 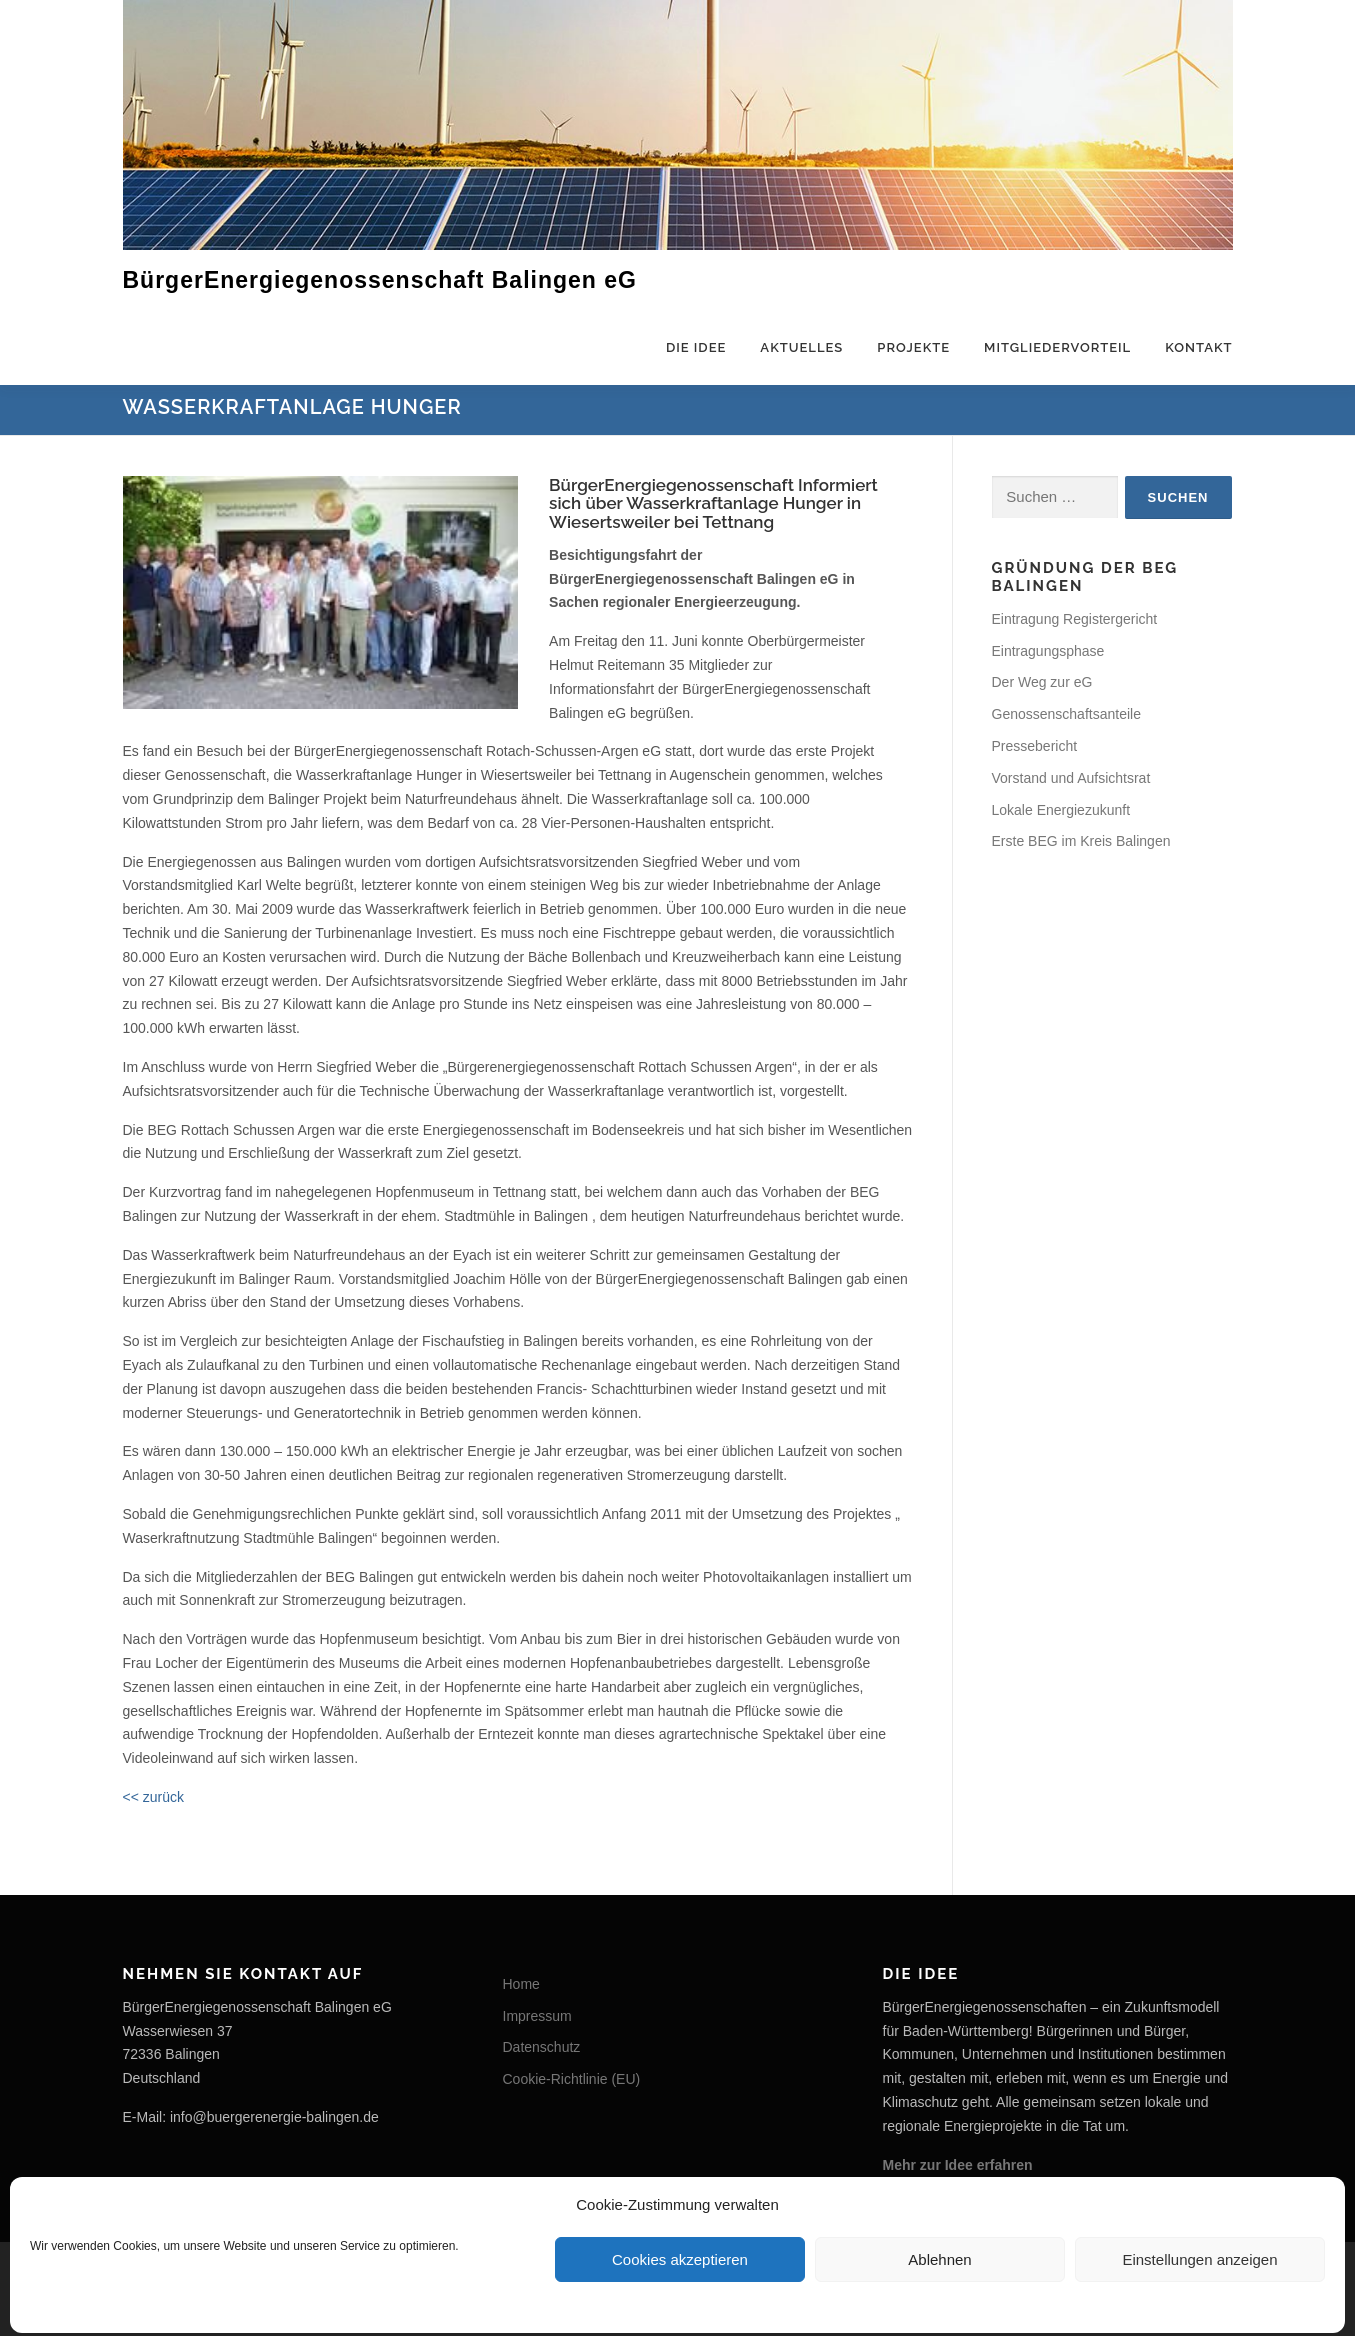 What do you see at coordinates (572, 2086) in the screenshot?
I see `Cookie-Richtlinie (EU)` at bounding box center [572, 2086].